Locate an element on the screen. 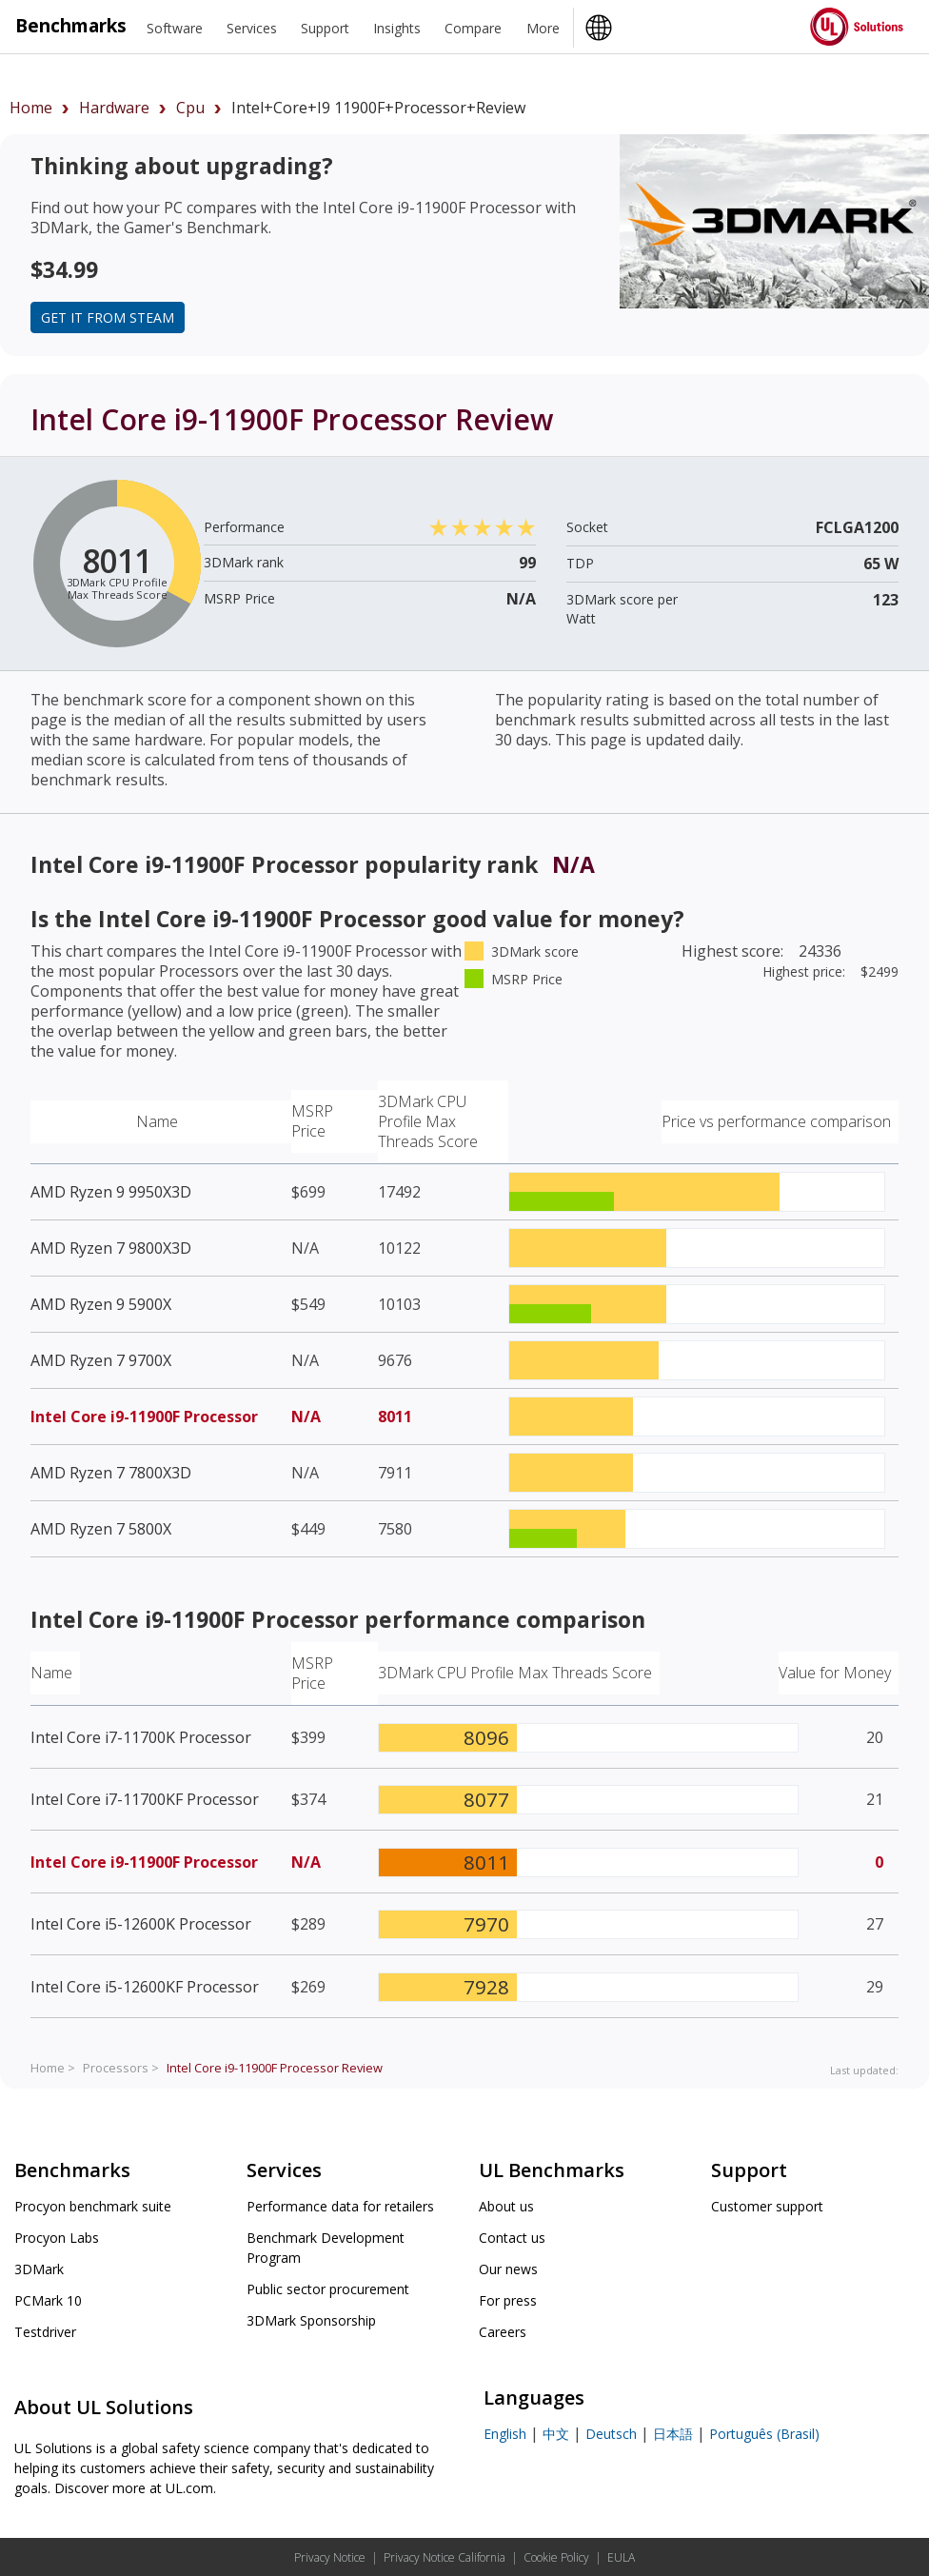 The height and width of the screenshot is (2576, 929). 3DMark is located at coordinates (39, 2269).